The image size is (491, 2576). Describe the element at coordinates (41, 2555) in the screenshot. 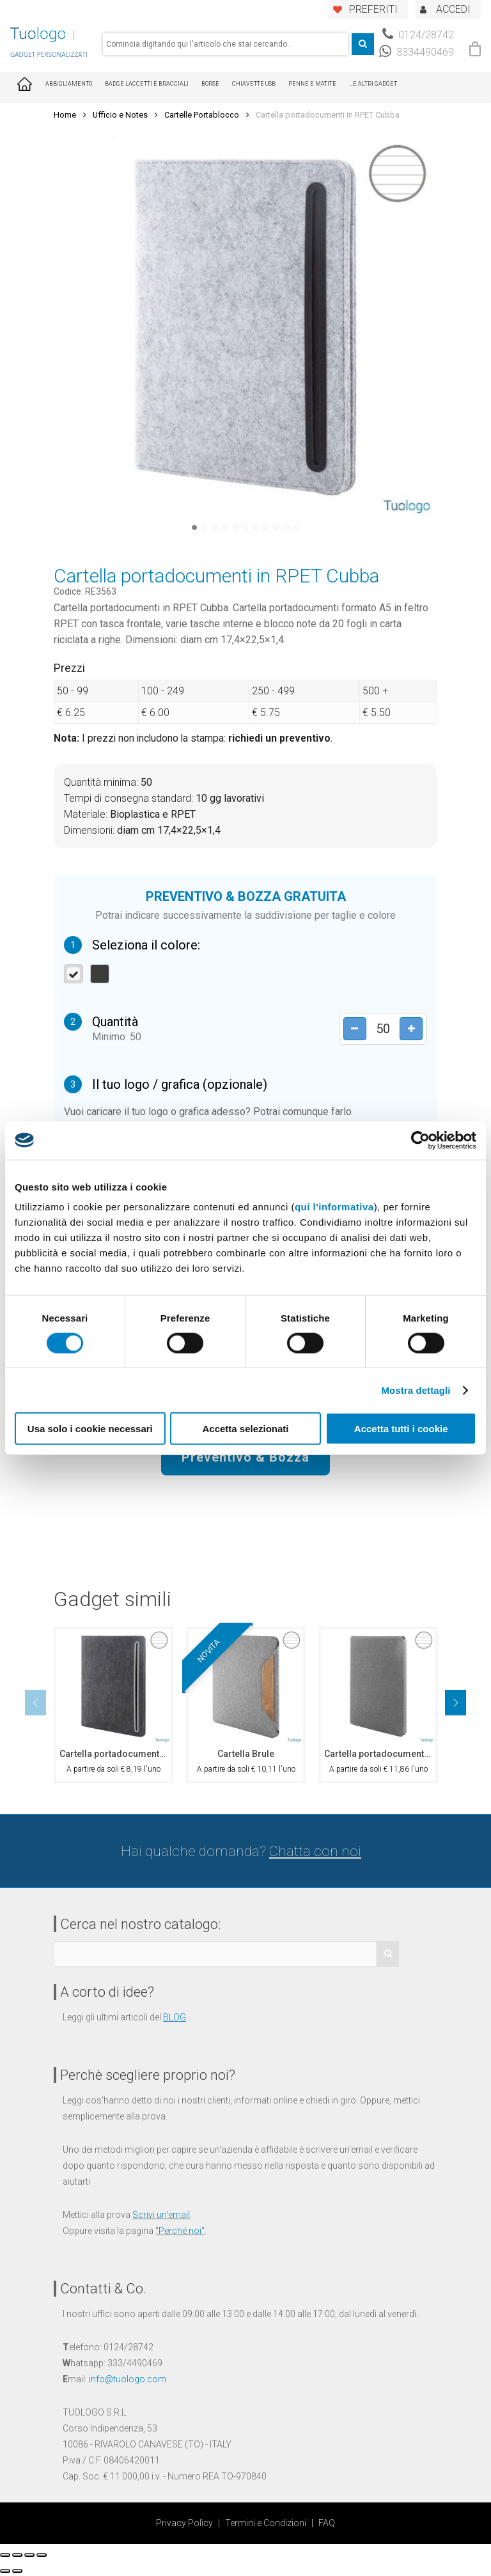

I see `[Zoom avanti/indietro]` at that location.